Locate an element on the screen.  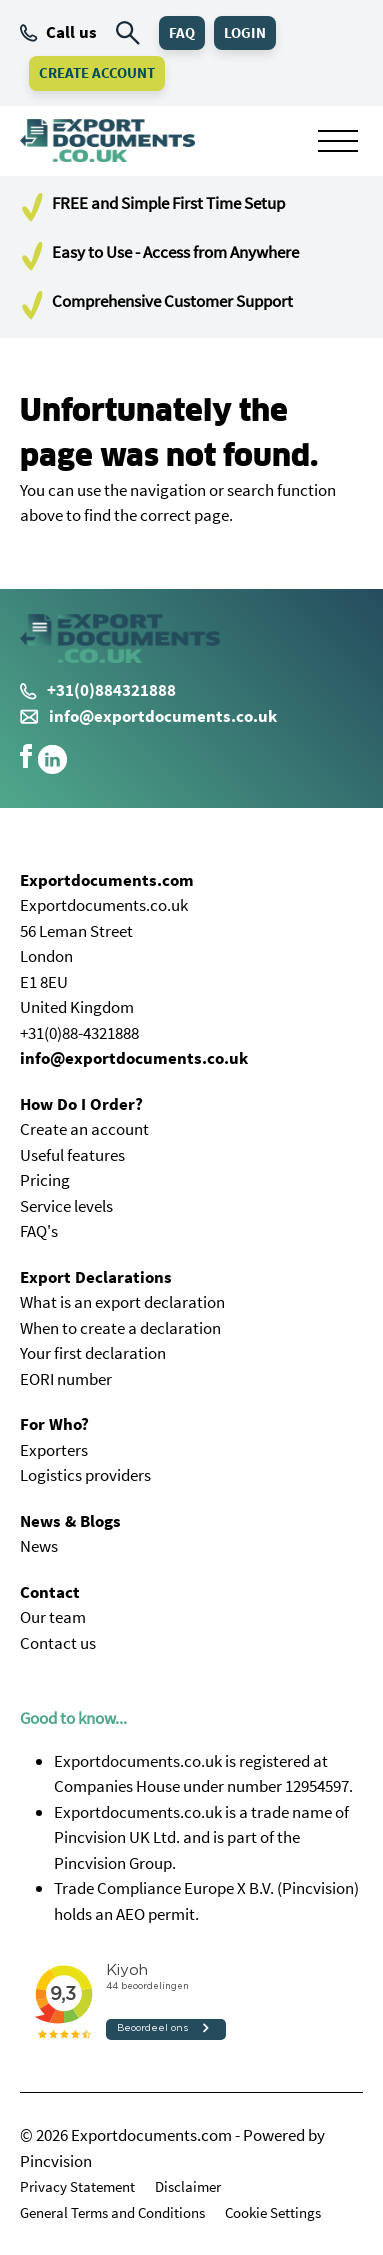
Login is located at coordinates (245, 32).